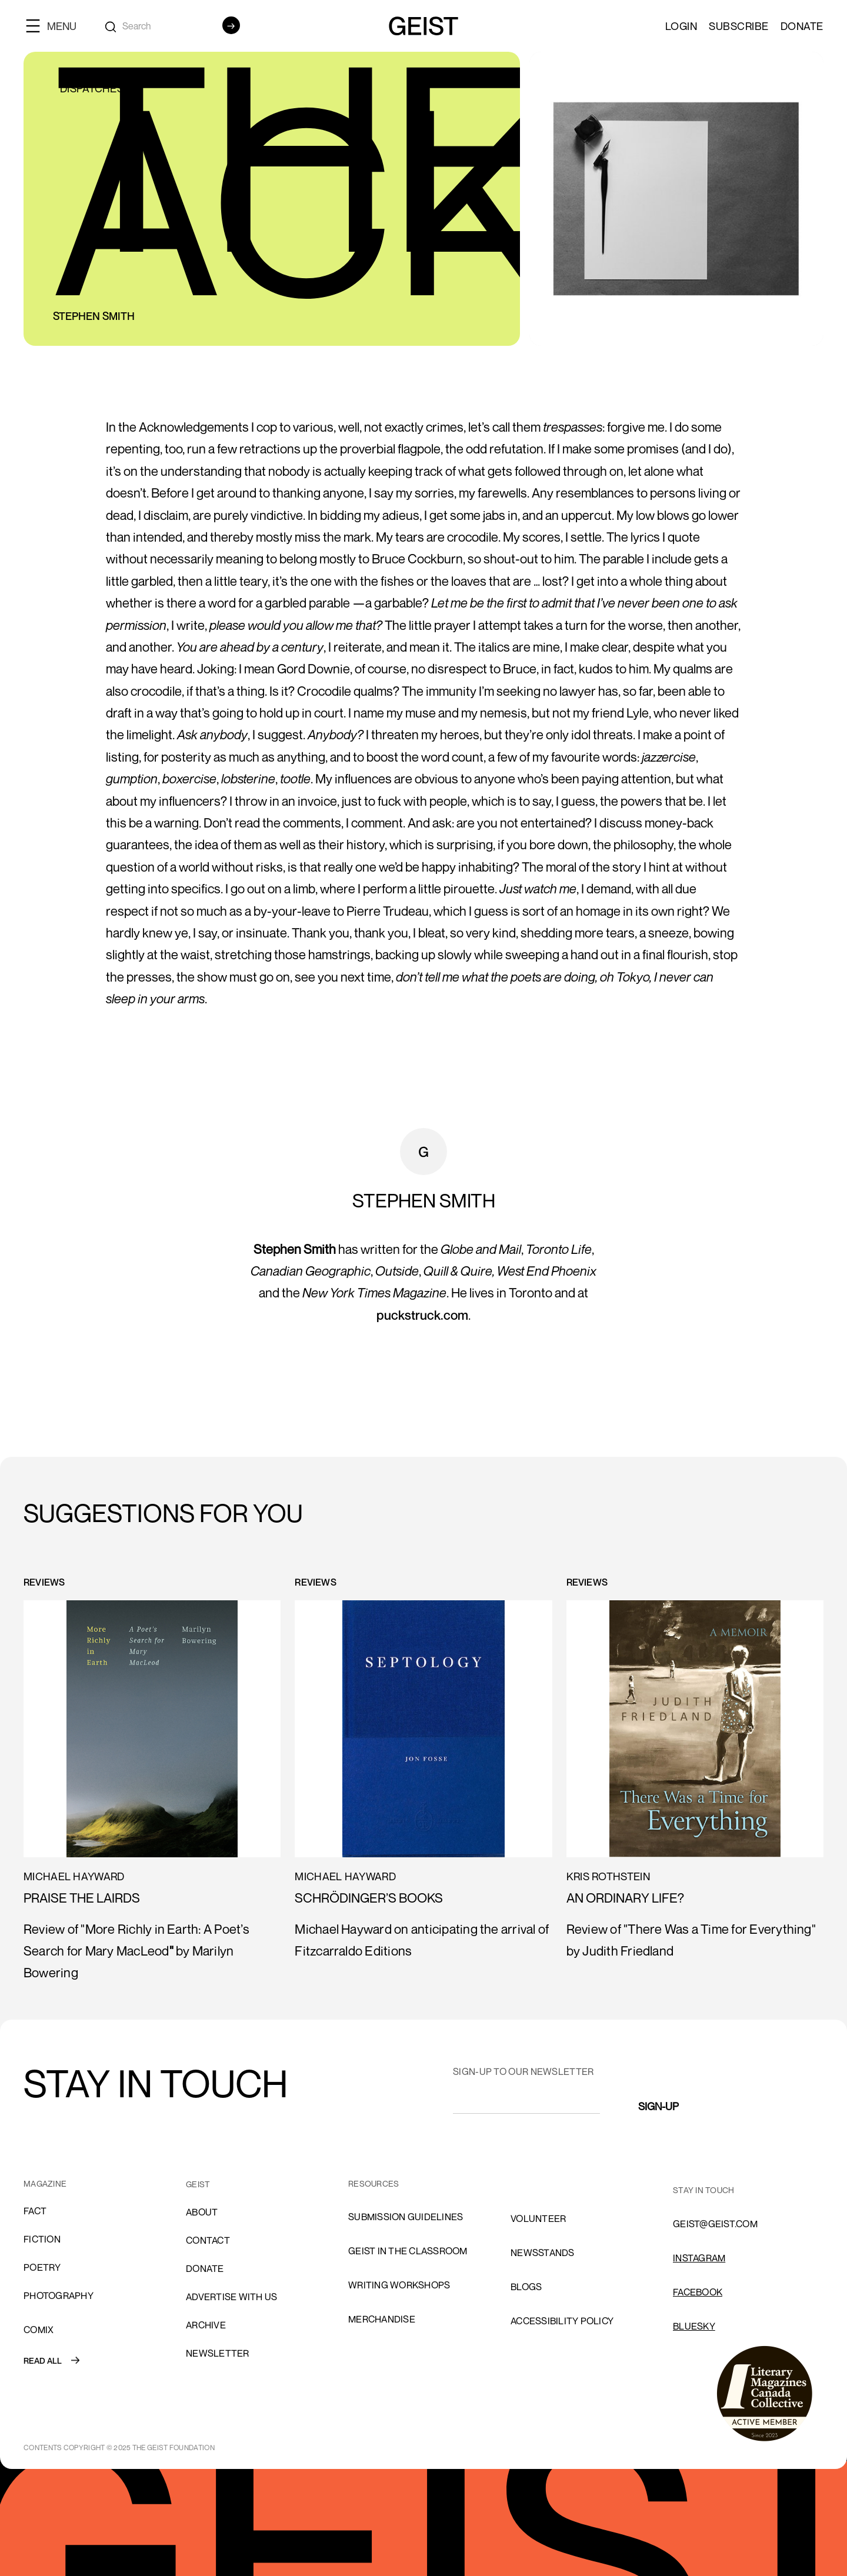 The height and width of the screenshot is (2576, 847). Describe the element at coordinates (399, 2285) in the screenshot. I see `Writing Workshops` at that location.